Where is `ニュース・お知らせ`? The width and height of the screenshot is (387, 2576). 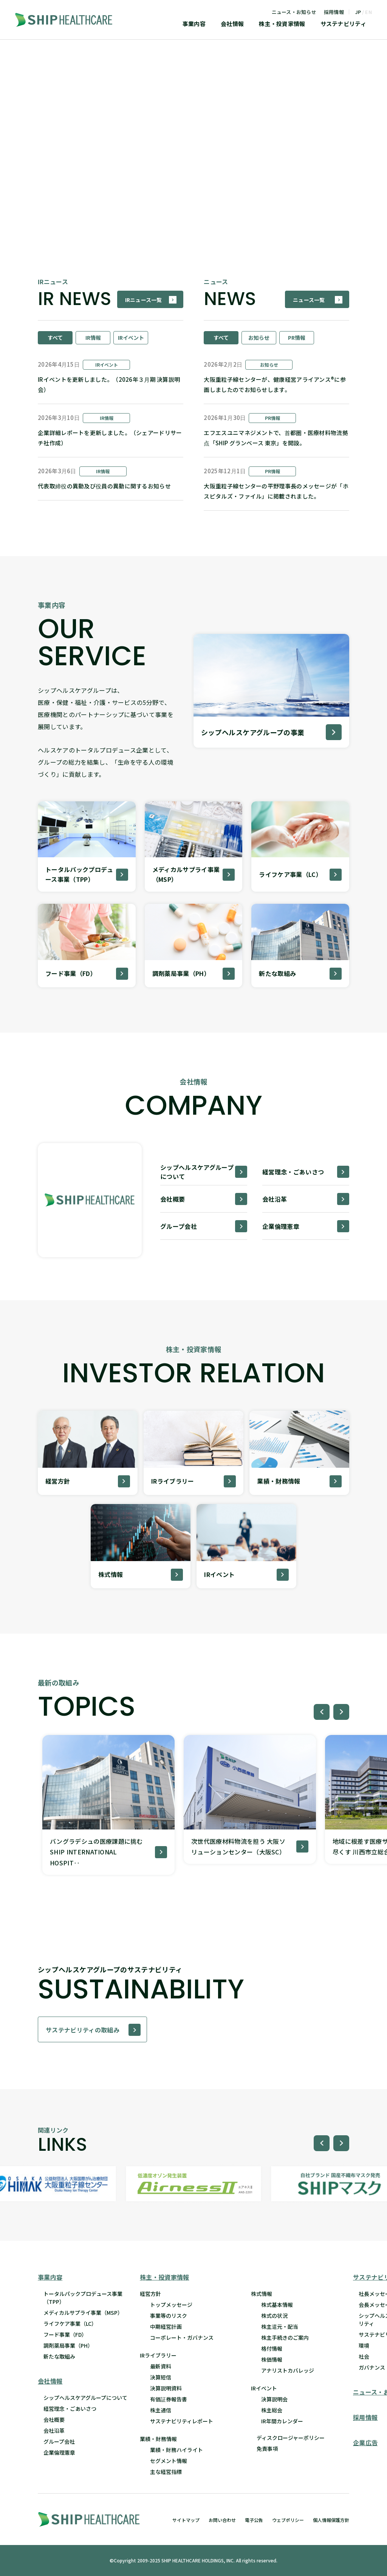
ニュース・お知らせ is located at coordinates (294, 11).